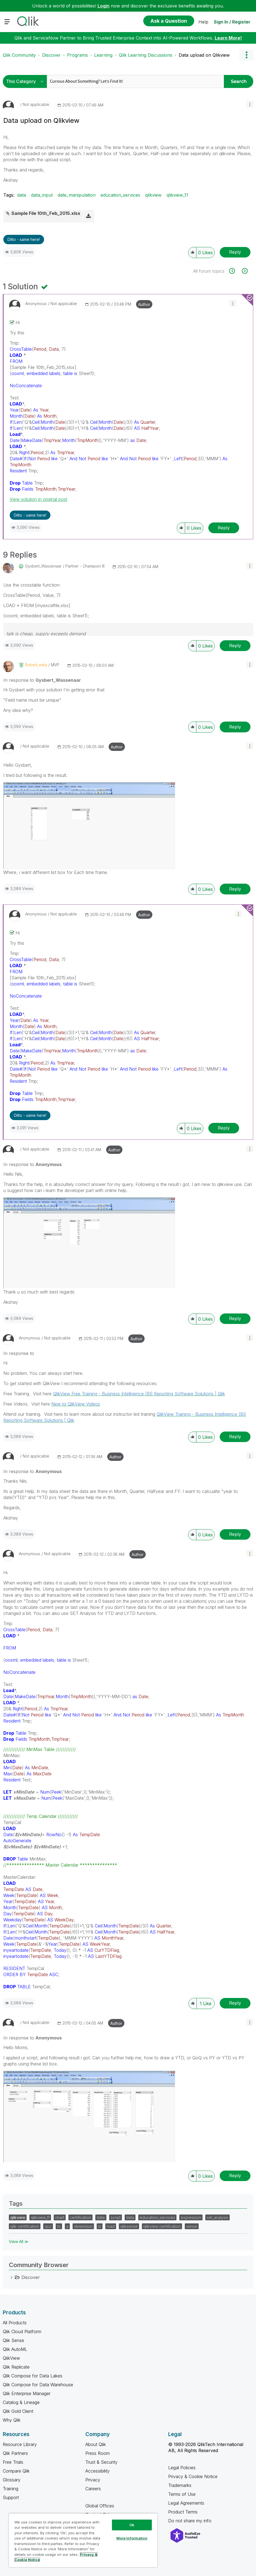 The height and width of the screenshot is (2576, 256). What do you see at coordinates (131, 2538) in the screenshot?
I see `More Information [More Information, Opens the preference center dialog]` at bounding box center [131, 2538].